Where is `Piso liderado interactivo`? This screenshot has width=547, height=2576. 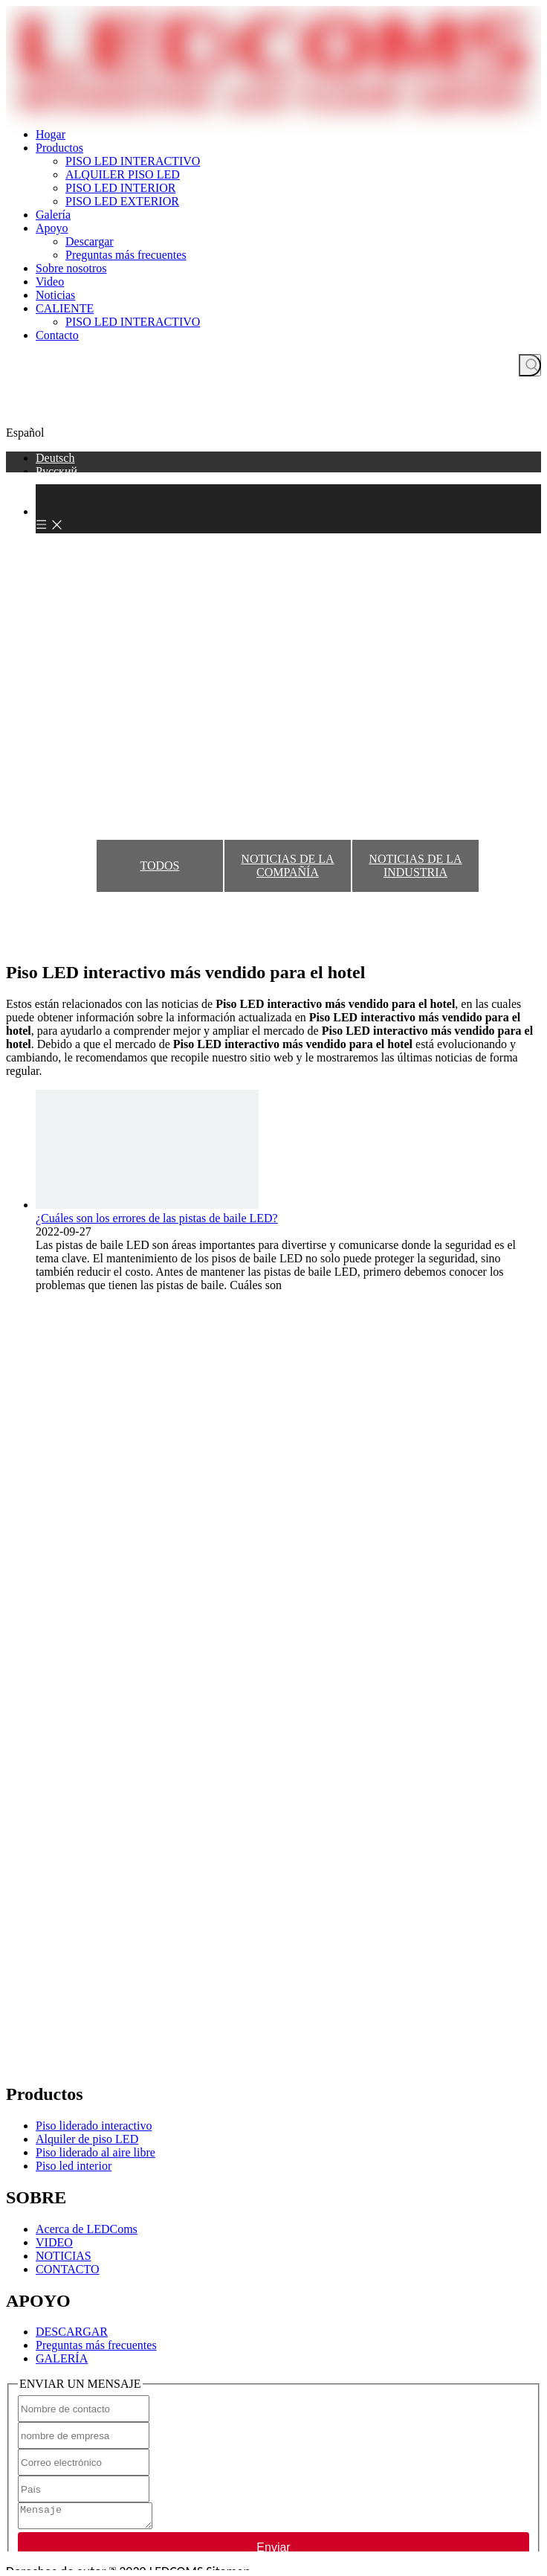
Piso liderado interactivo is located at coordinates (94, 2125).